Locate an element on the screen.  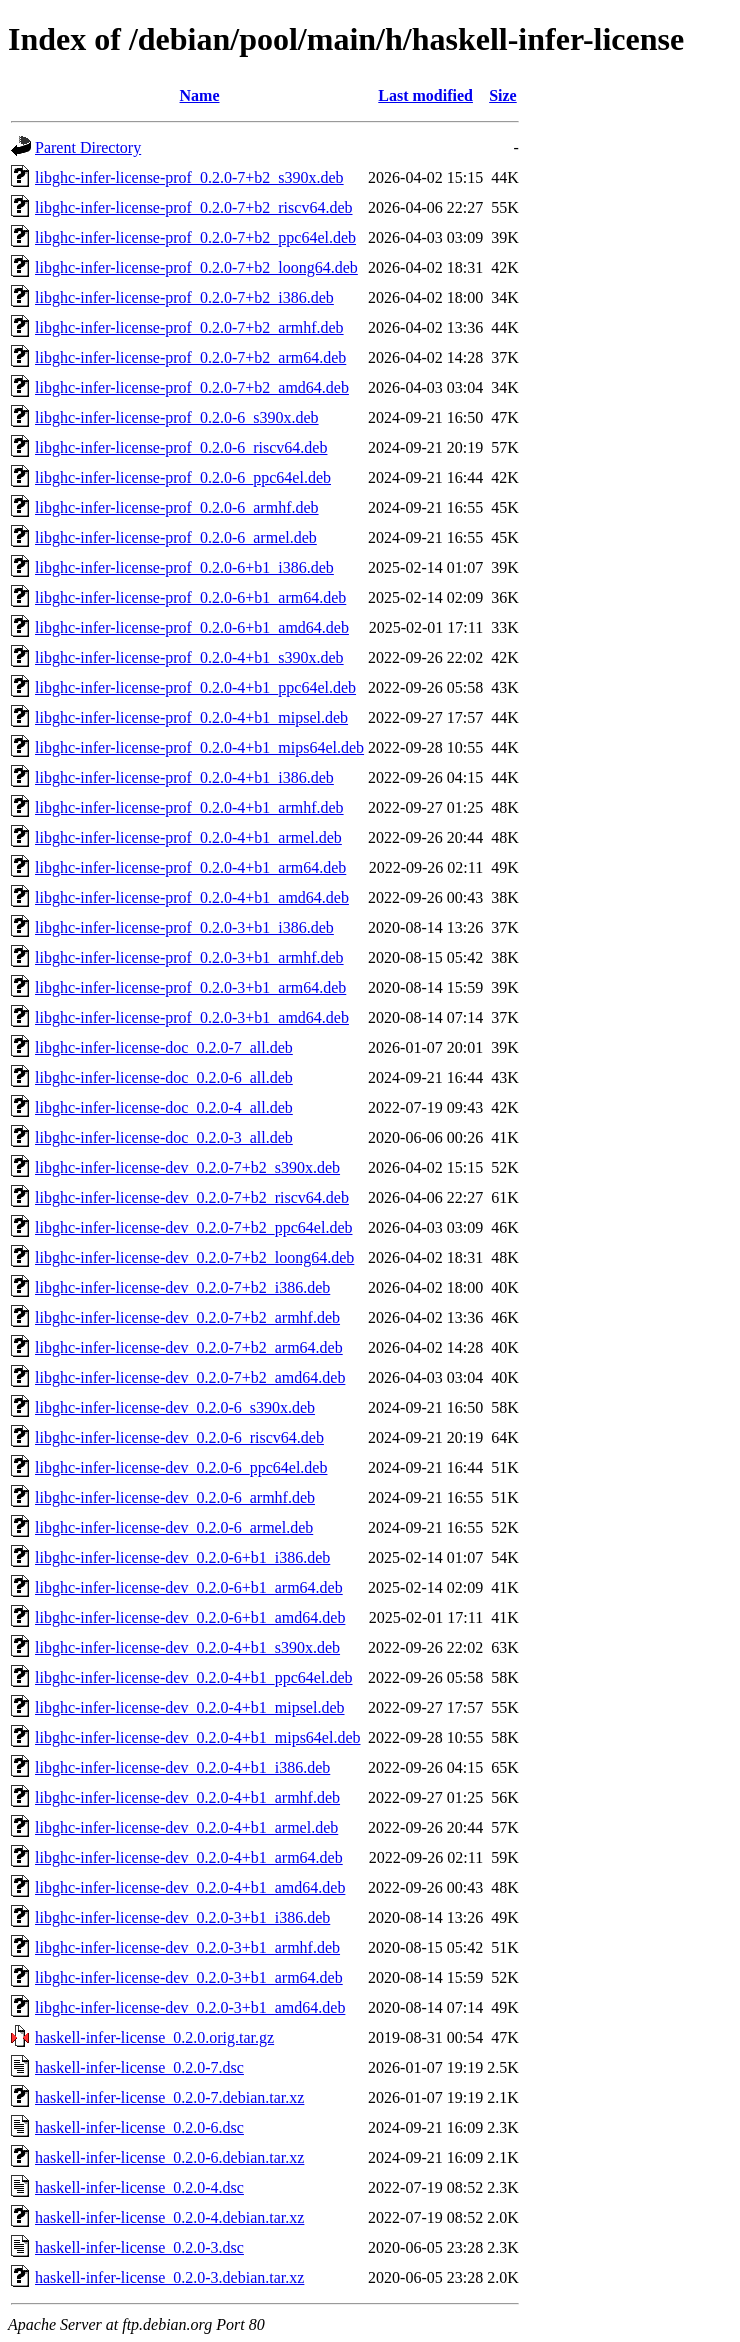
haskell-infer-license_0.2.0-6.dsc is located at coordinates (139, 2127).